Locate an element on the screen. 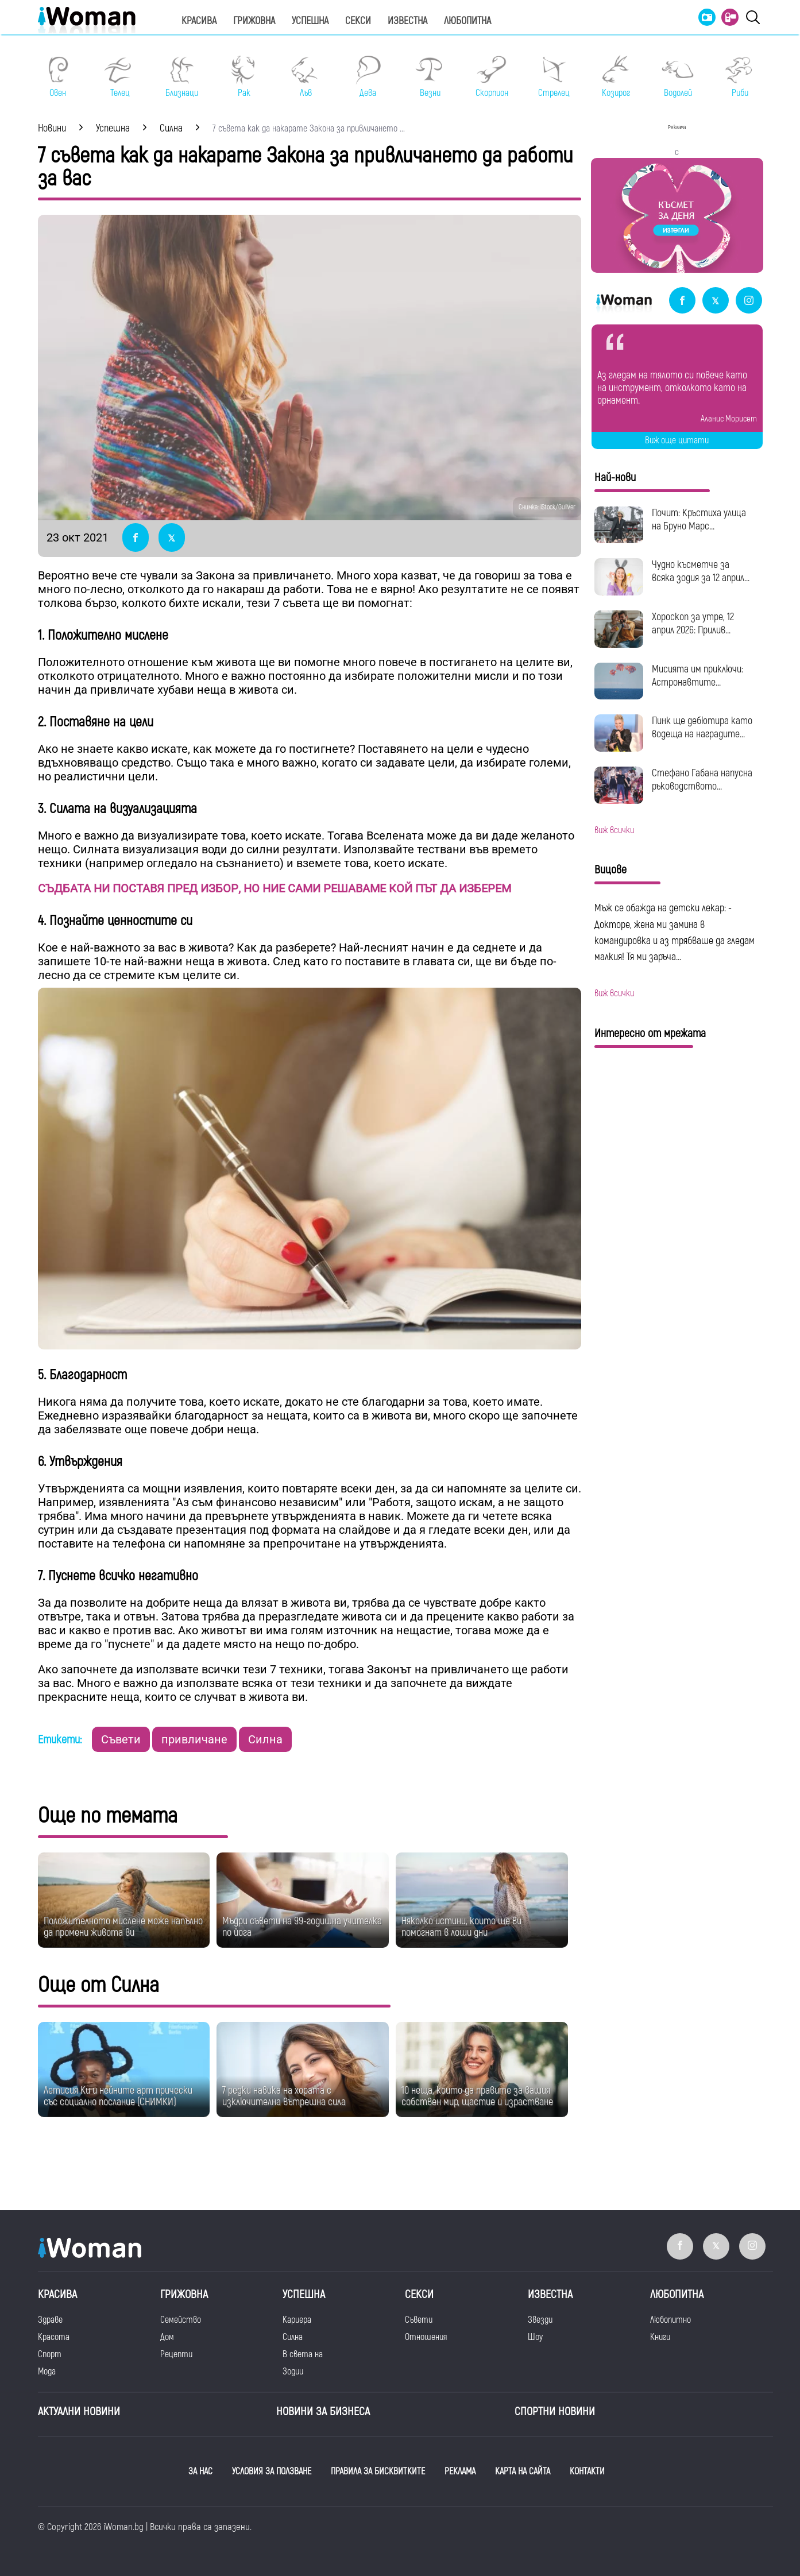 This screenshot has width=800, height=2576. Любопитно is located at coordinates (670, 2320).